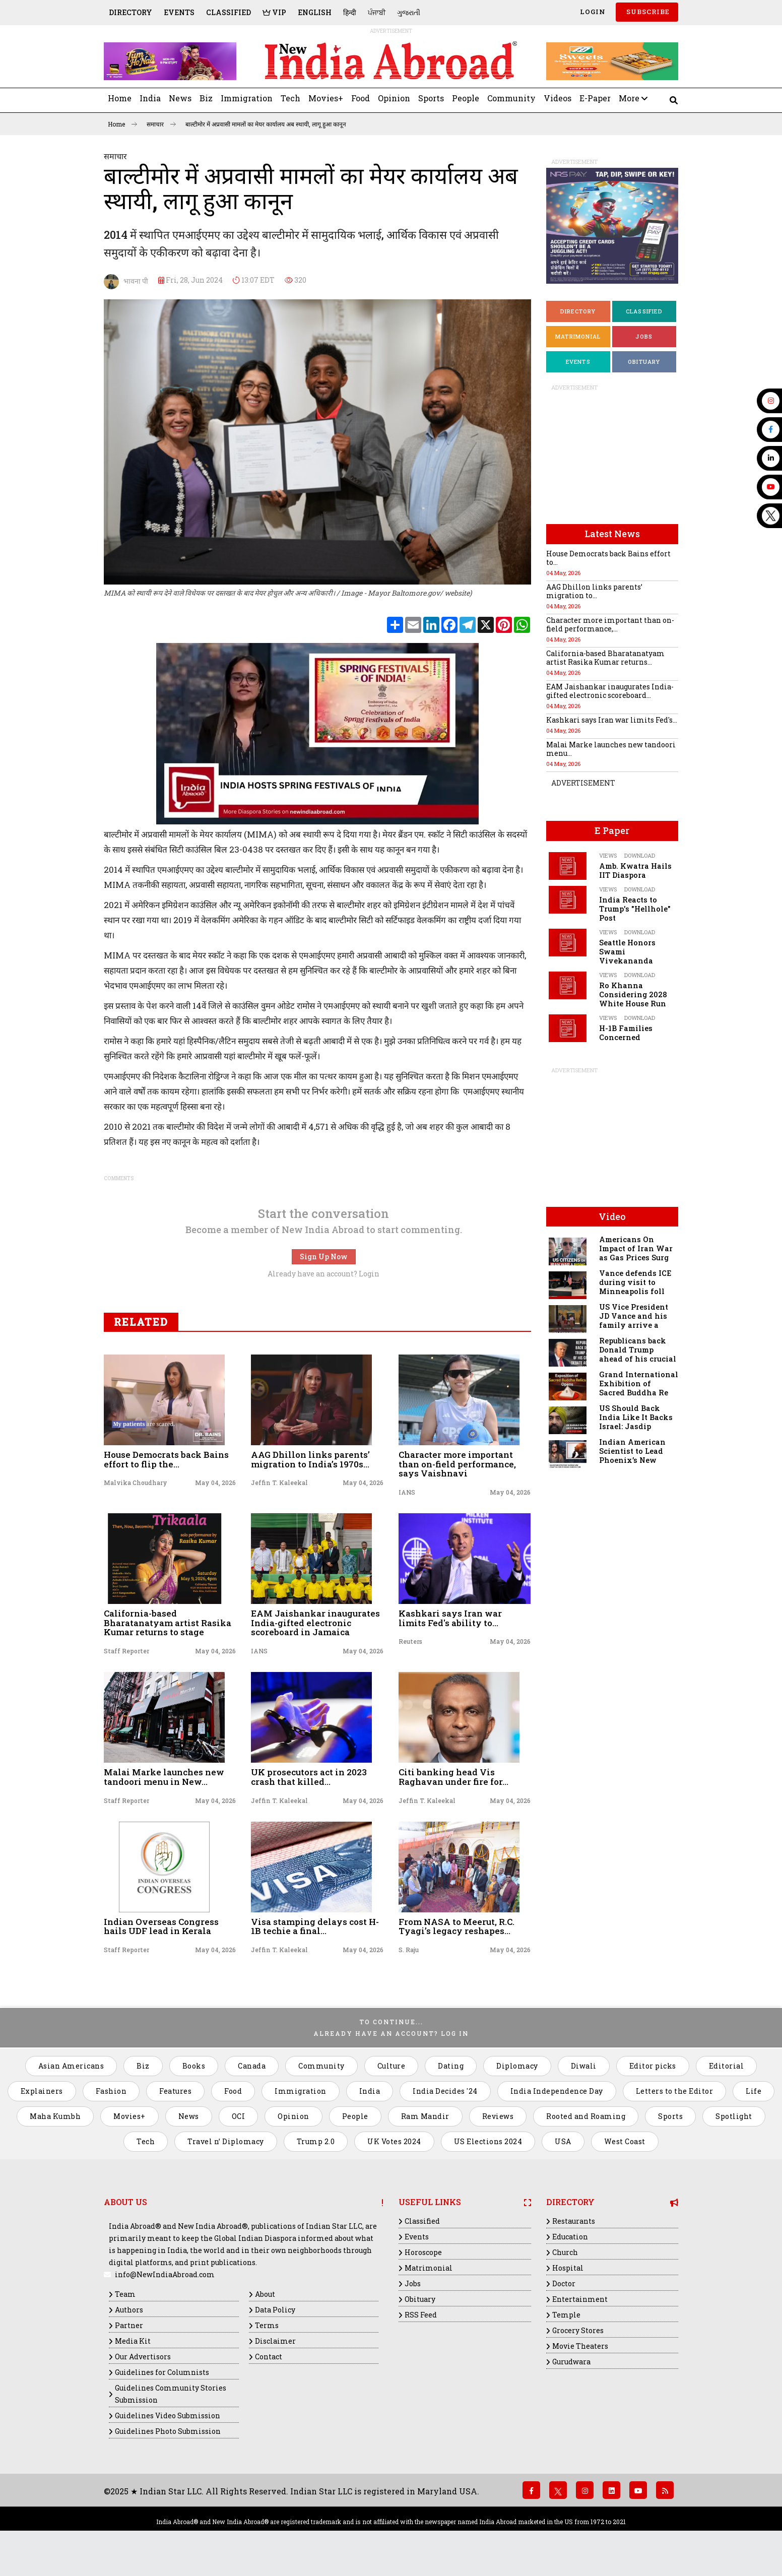 The height and width of the screenshot is (2576, 782). Describe the element at coordinates (594, 591) in the screenshot. I see `AAG Dhillon links parents’ migration to...` at that location.